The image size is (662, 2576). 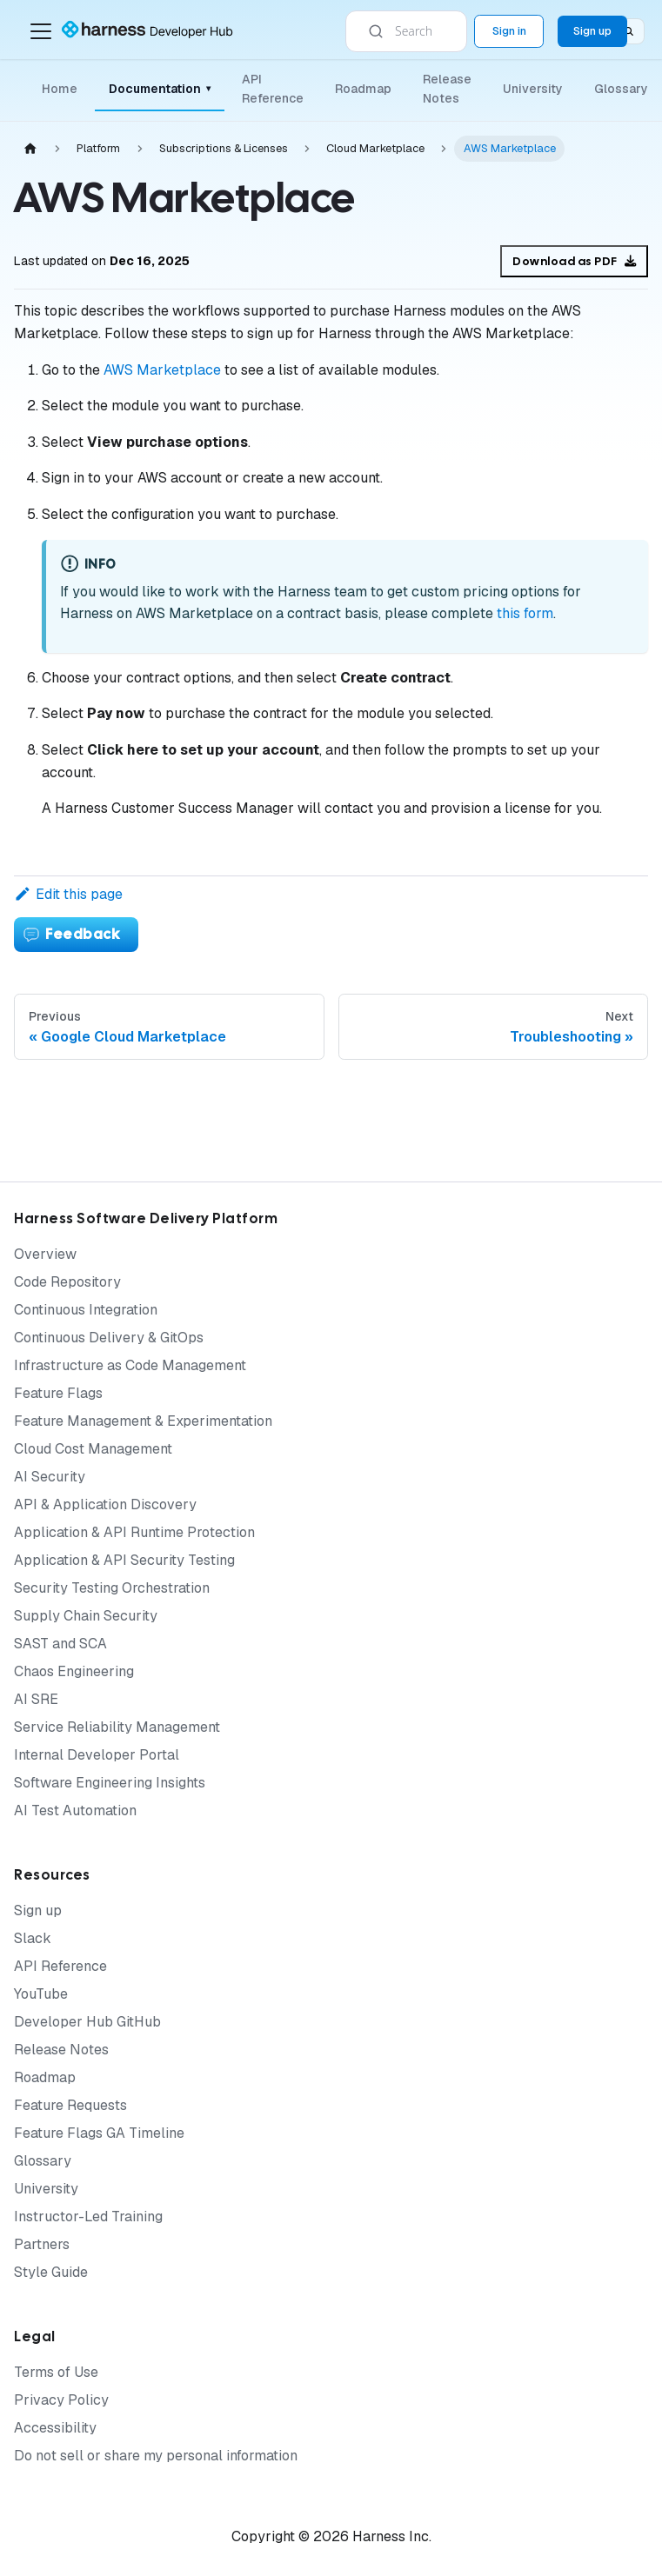 What do you see at coordinates (88, 2216) in the screenshot?
I see `Instructor-Led Training` at bounding box center [88, 2216].